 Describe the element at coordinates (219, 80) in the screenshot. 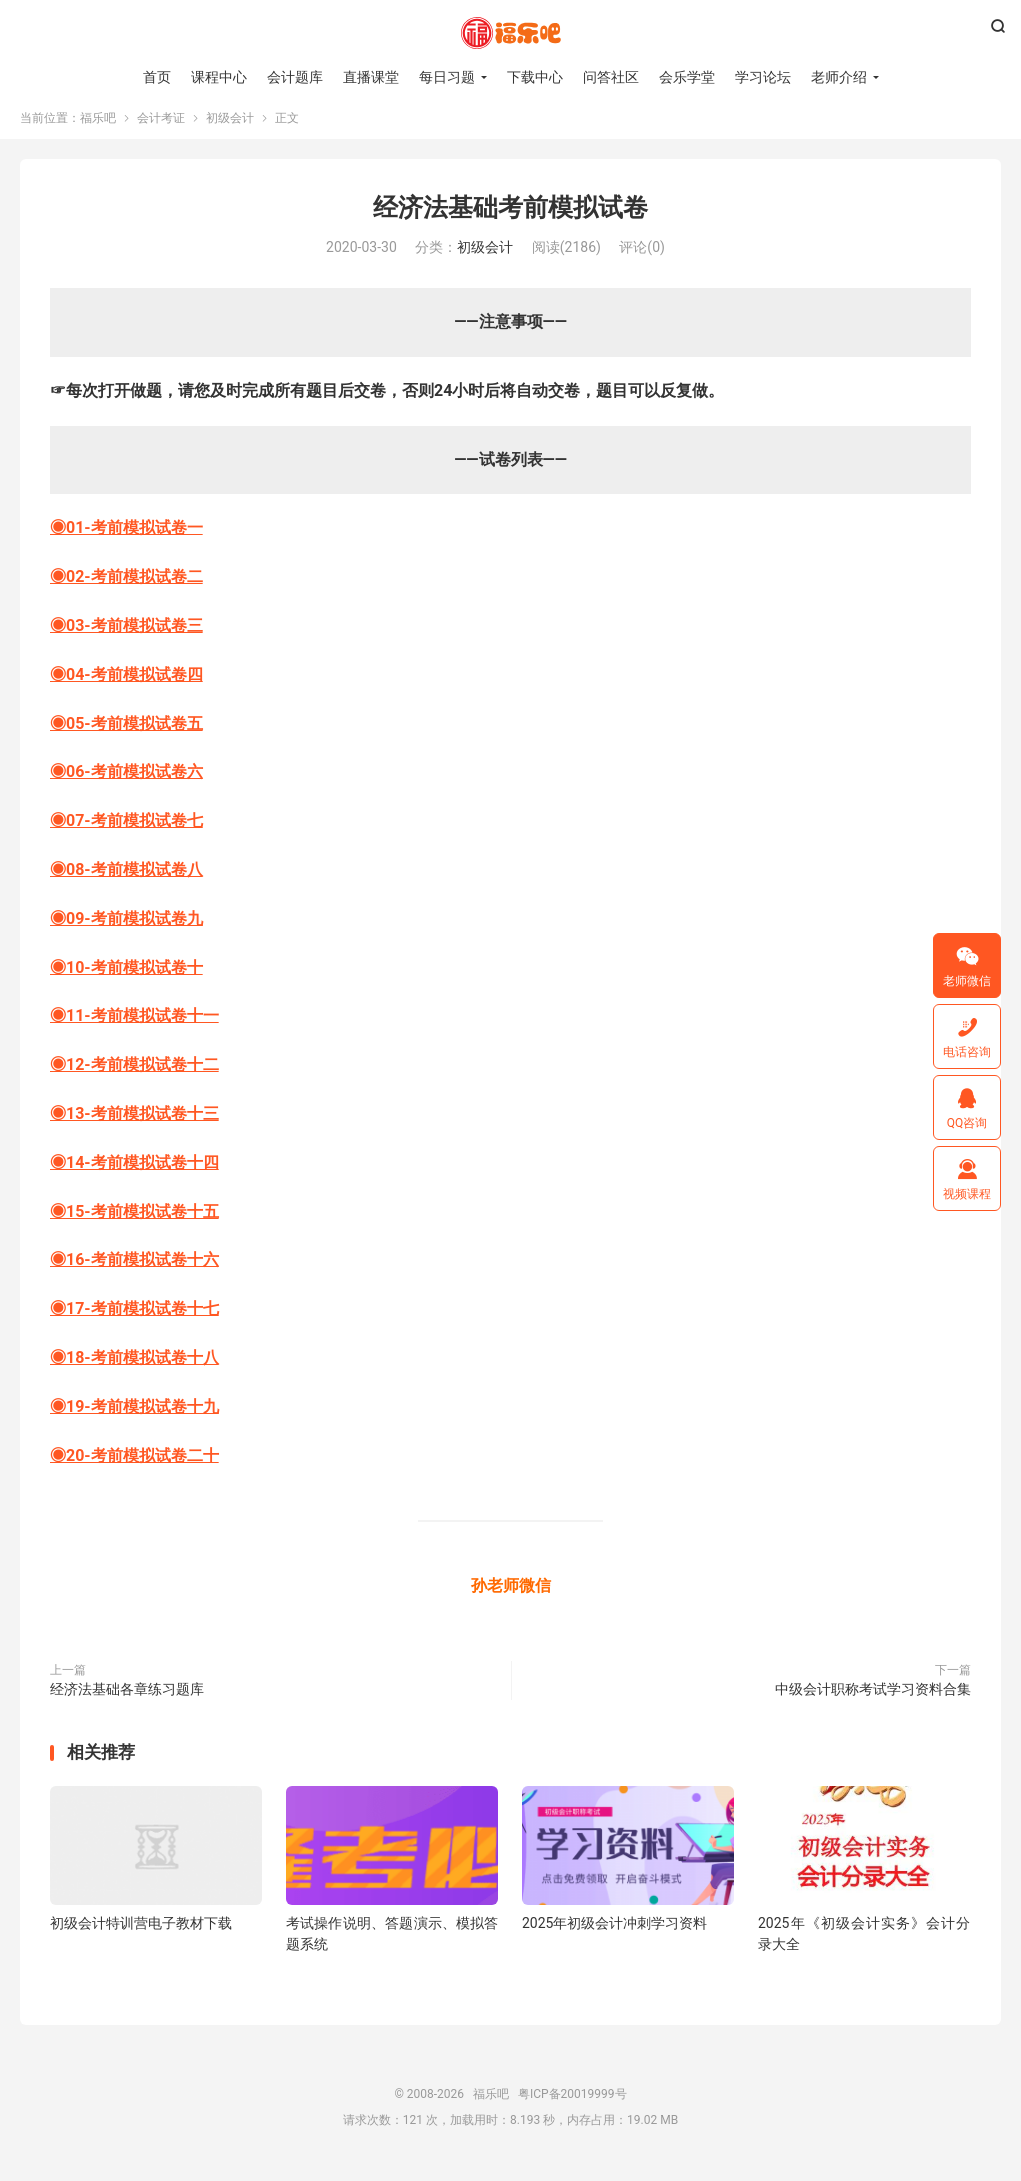

I see `课程中心` at that location.